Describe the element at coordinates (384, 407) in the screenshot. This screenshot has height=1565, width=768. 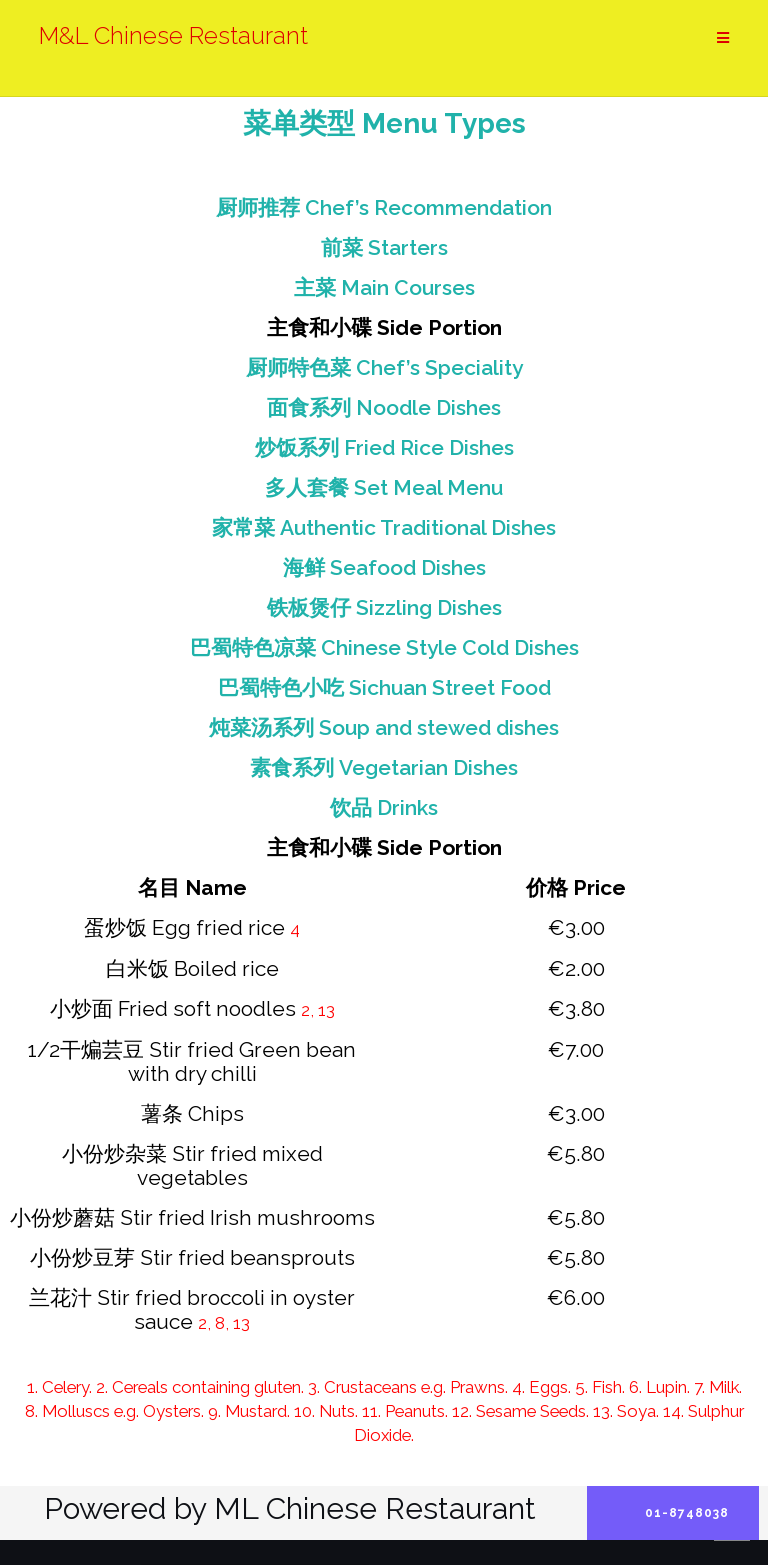
I see `面食系列 Noodle Dishes` at that location.